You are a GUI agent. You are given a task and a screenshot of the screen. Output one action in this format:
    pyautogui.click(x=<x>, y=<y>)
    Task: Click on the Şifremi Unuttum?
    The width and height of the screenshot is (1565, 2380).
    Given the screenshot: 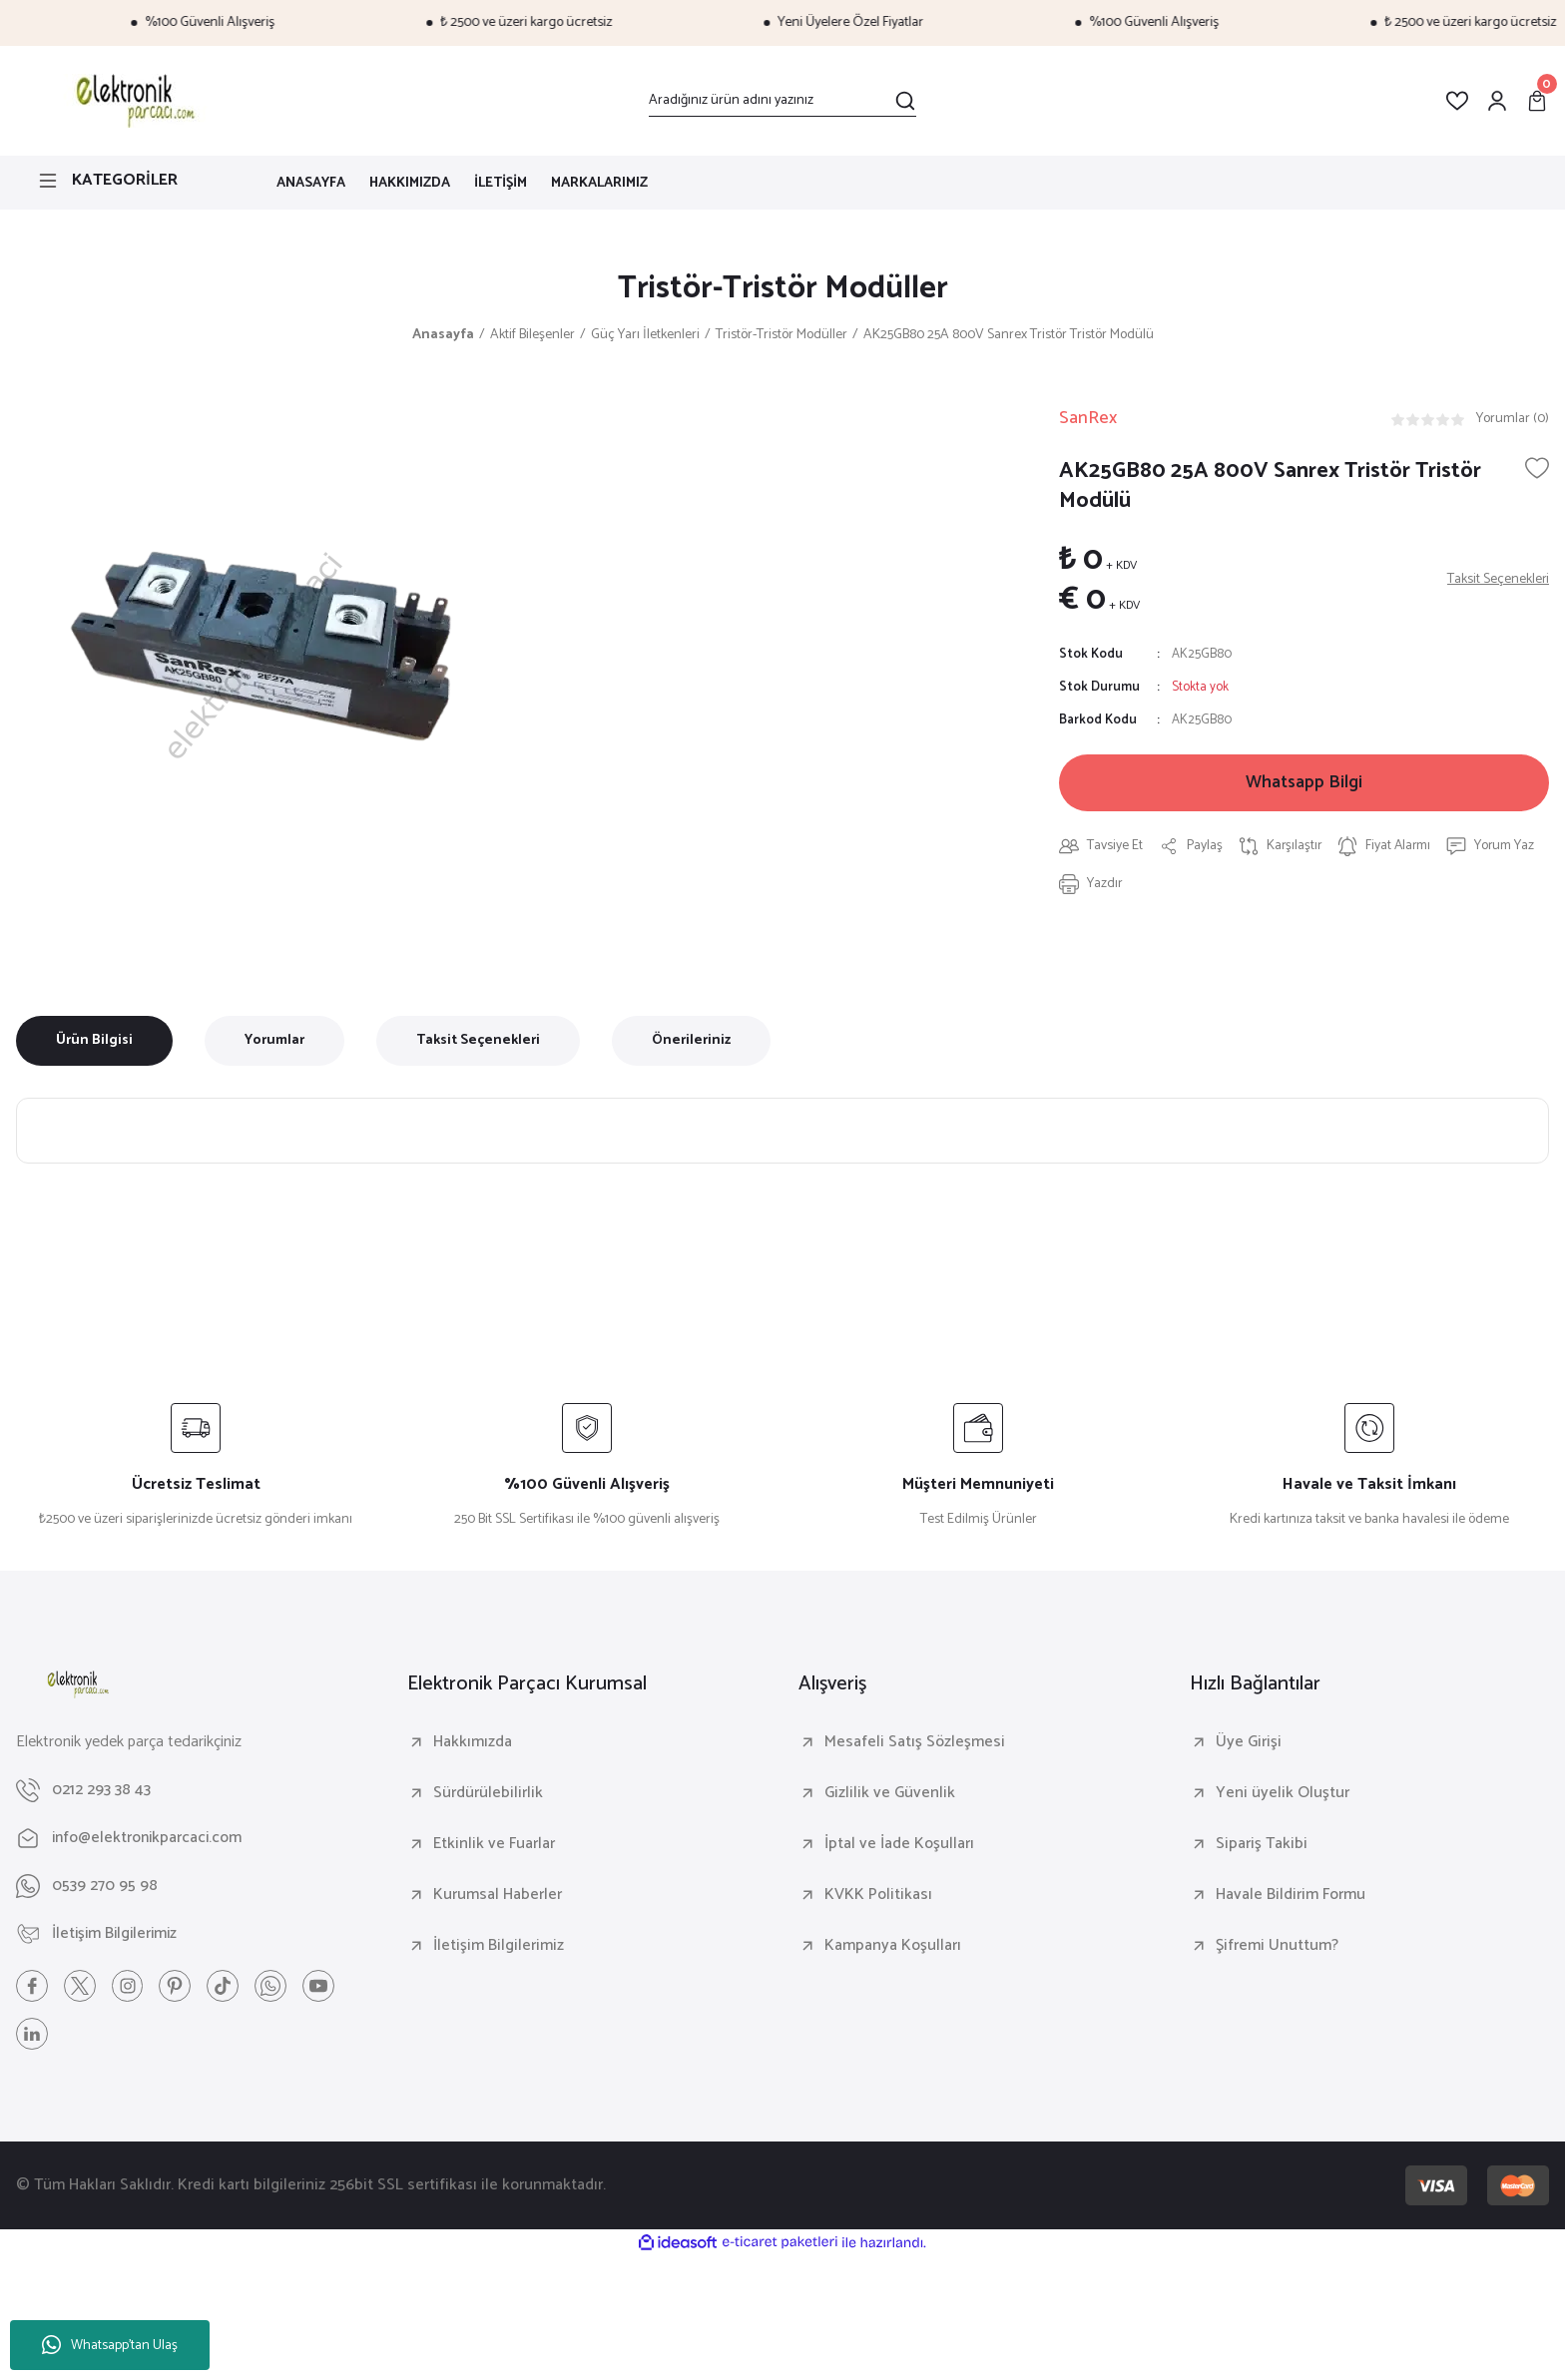 What is the action you would take?
    pyautogui.click(x=1277, y=1947)
    